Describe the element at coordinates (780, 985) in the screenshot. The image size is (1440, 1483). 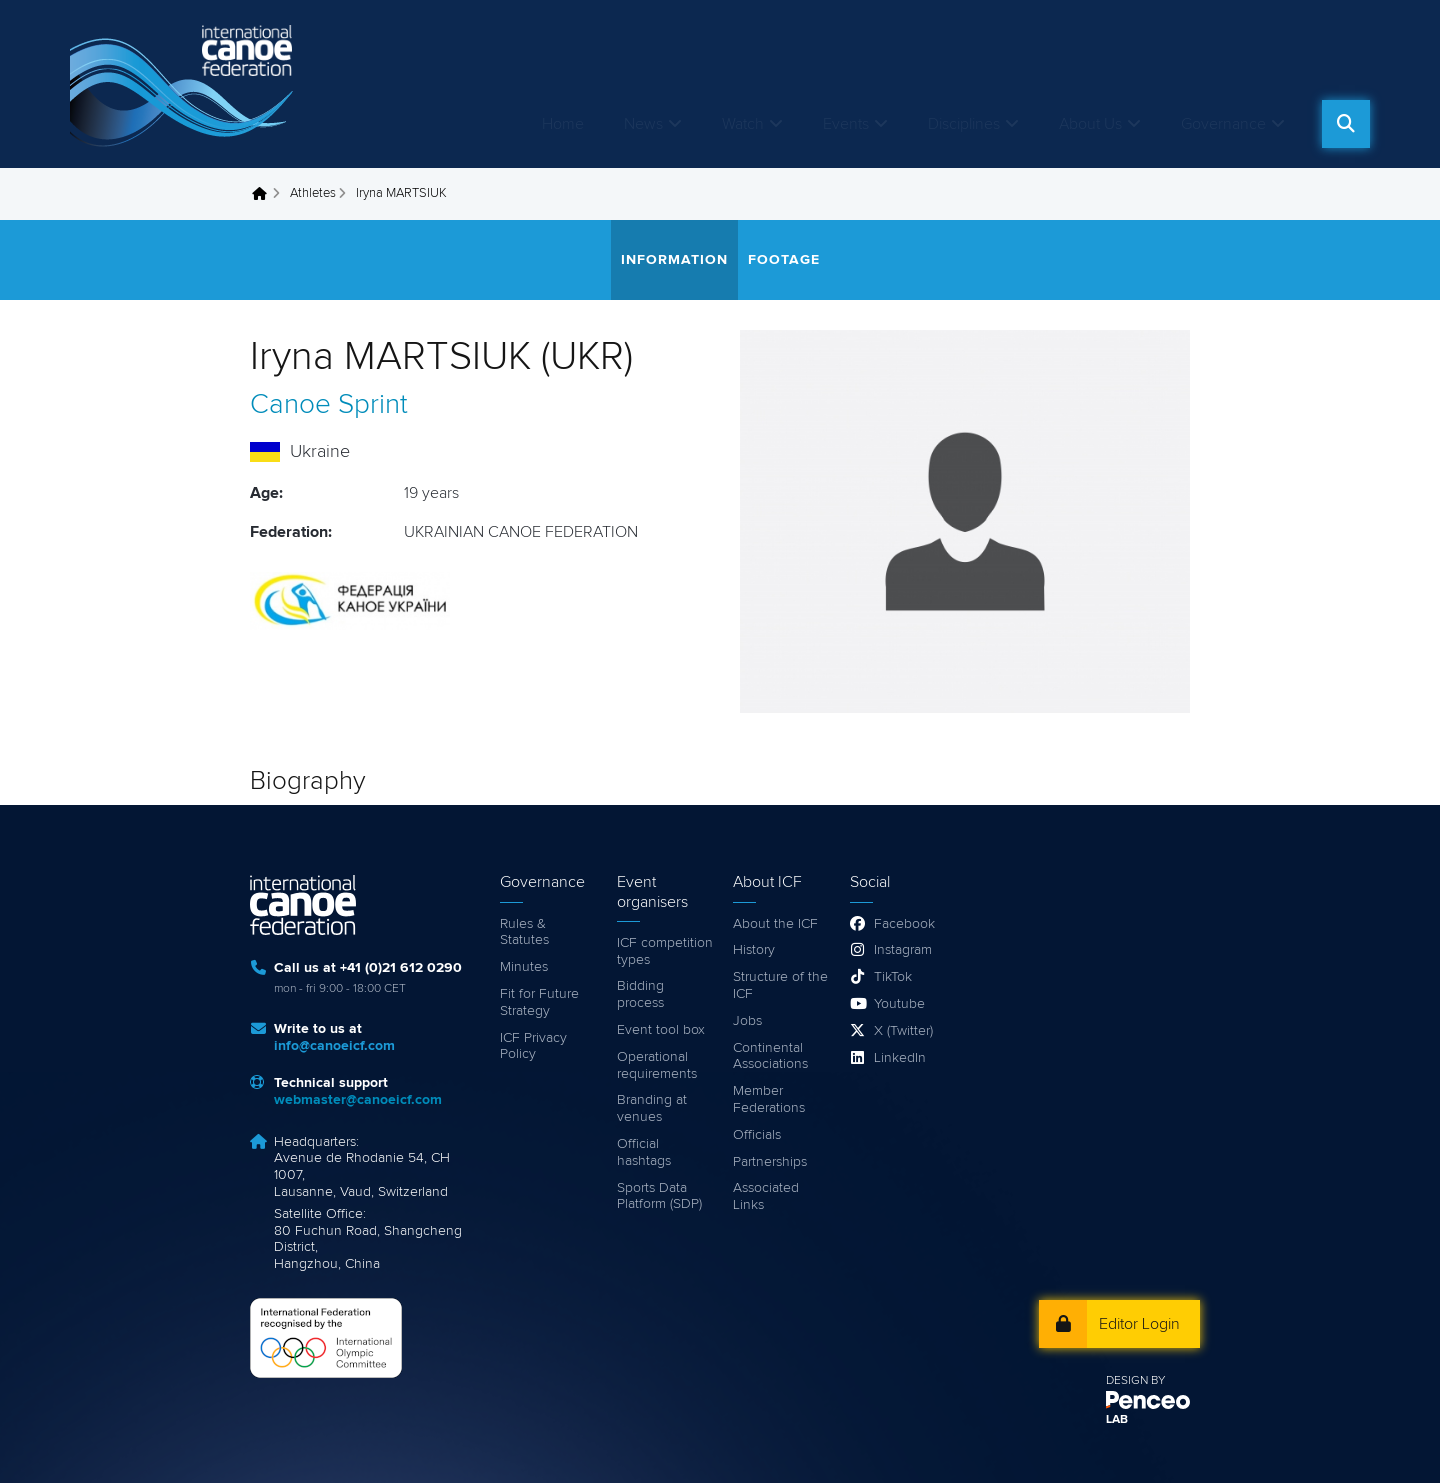
I see `Structure of the ICF` at that location.